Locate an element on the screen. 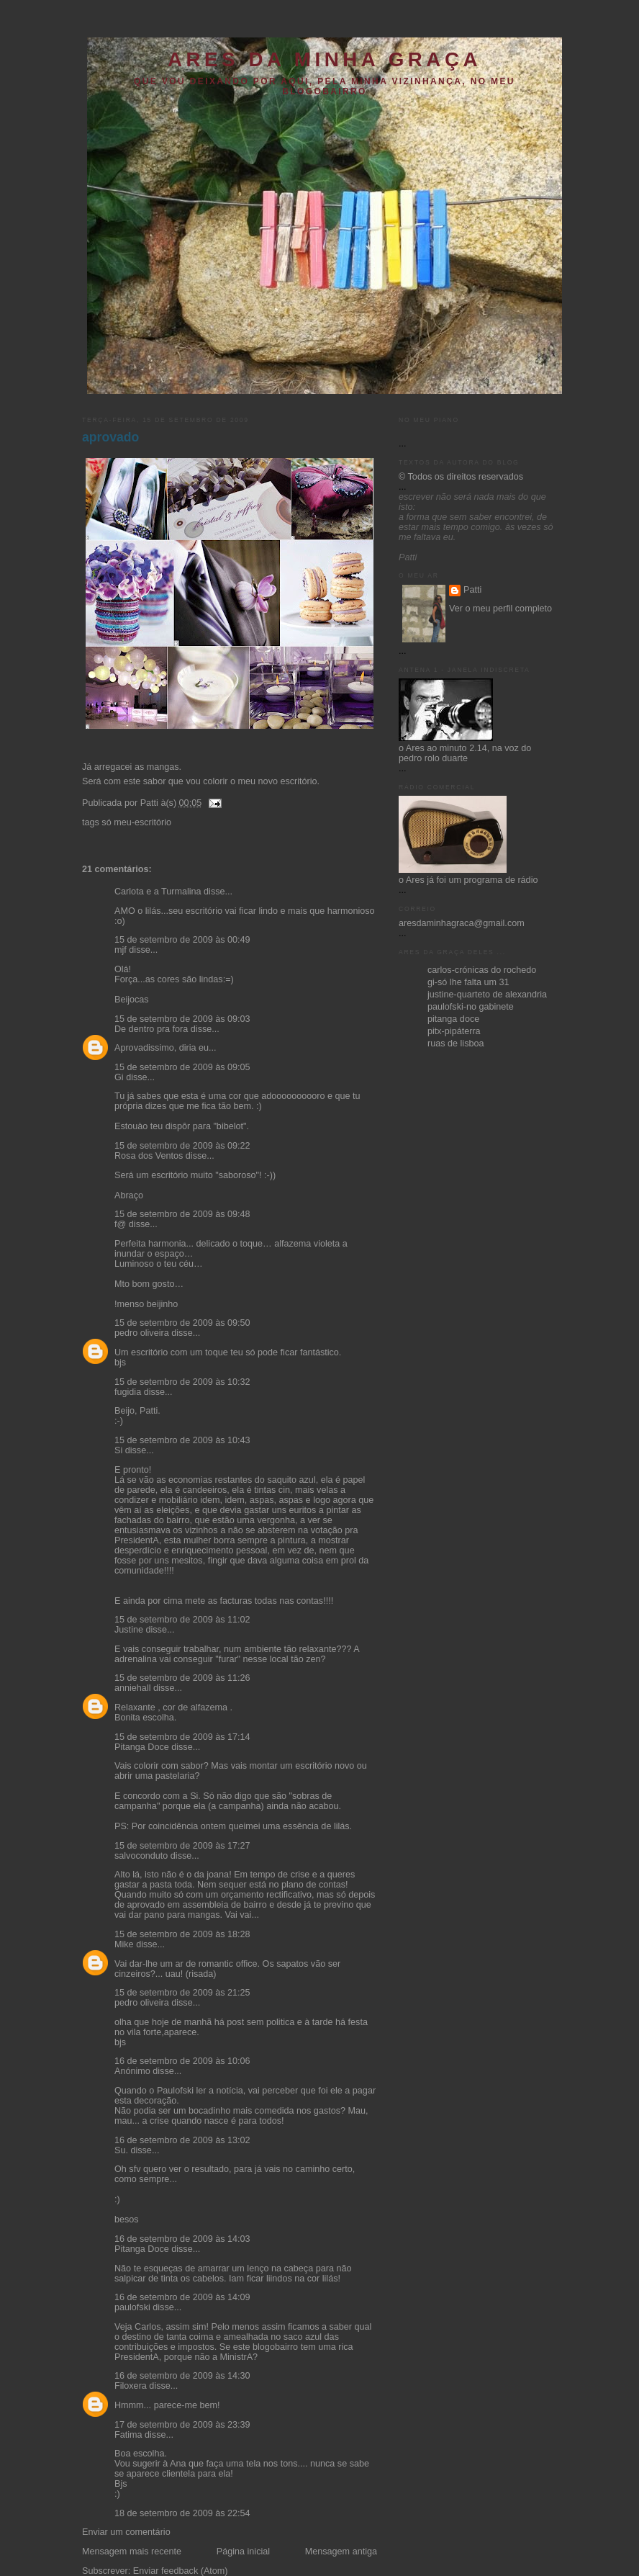 This screenshot has height=2576, width=639. pitx-pipáterra is located at coordinates (454, 1031).